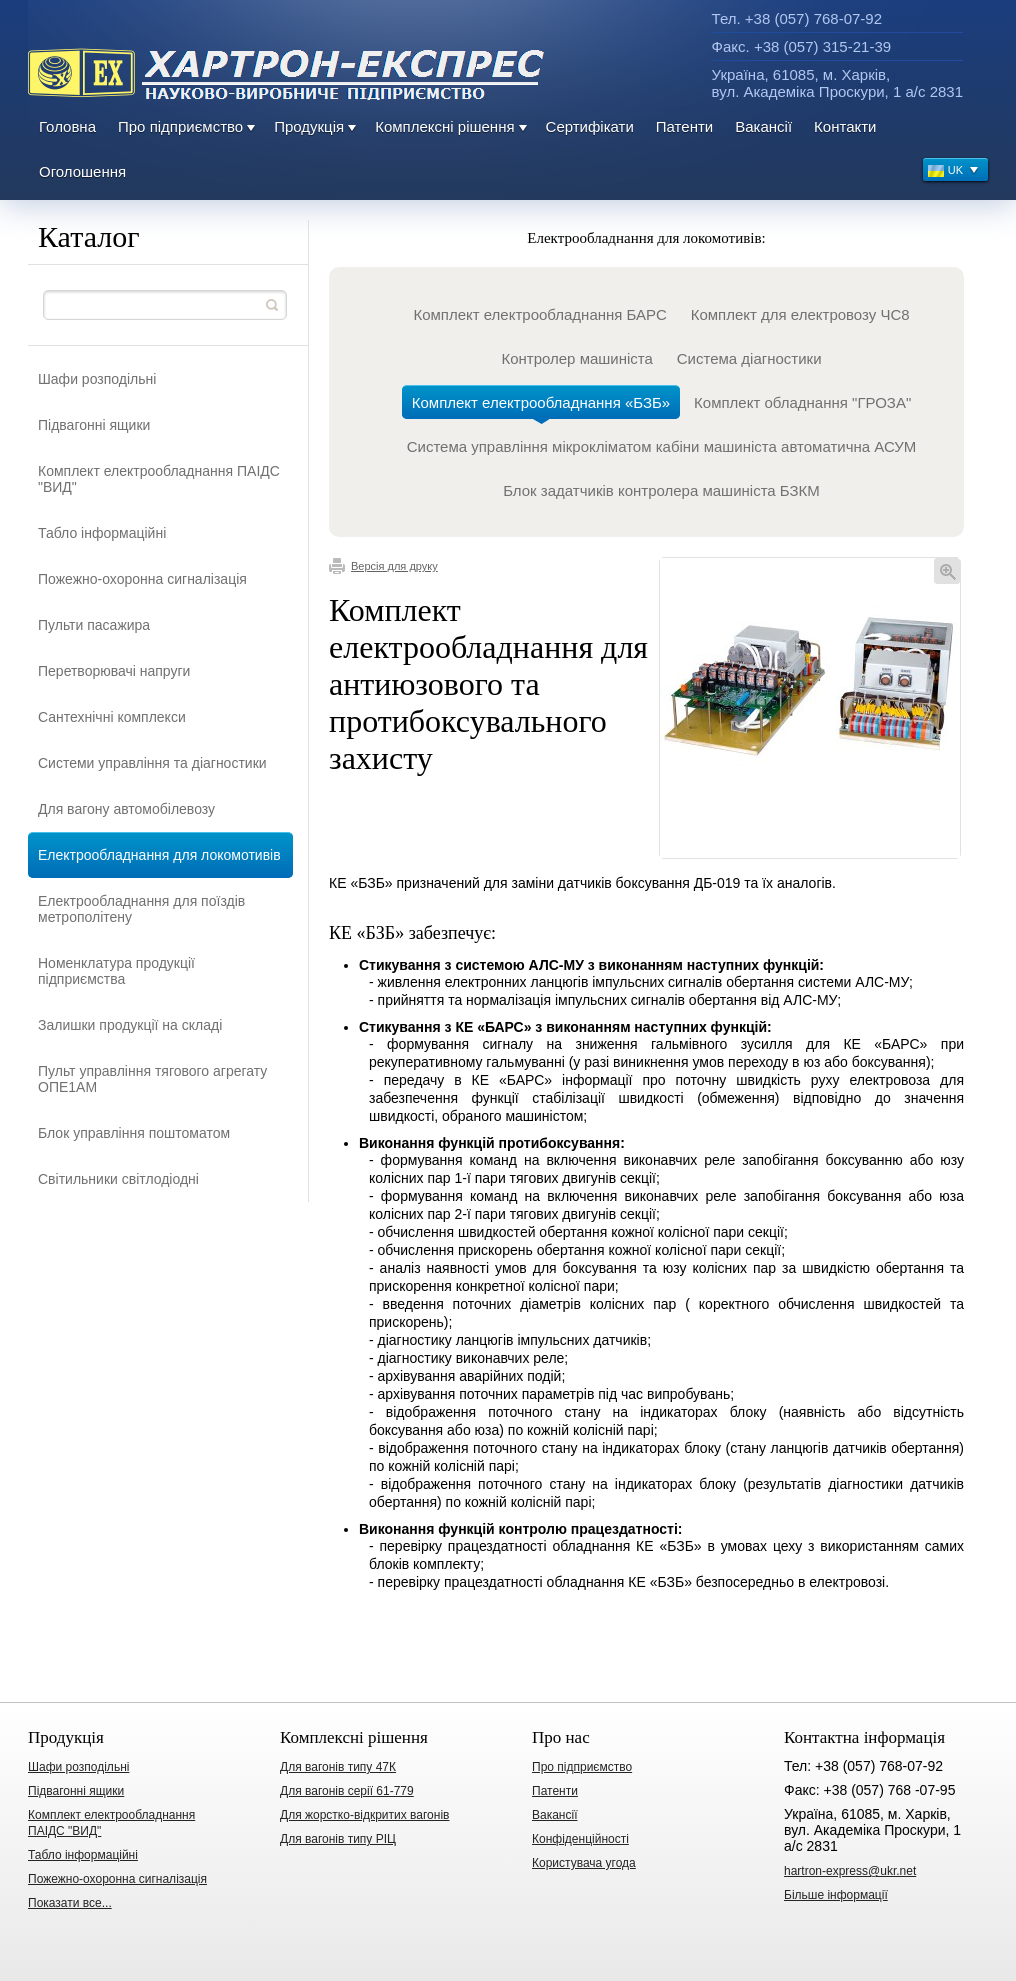 This screenshot has width=1016, height=1981. I want to click on Для вагонів типу РІЦ, so click(338, 1839).